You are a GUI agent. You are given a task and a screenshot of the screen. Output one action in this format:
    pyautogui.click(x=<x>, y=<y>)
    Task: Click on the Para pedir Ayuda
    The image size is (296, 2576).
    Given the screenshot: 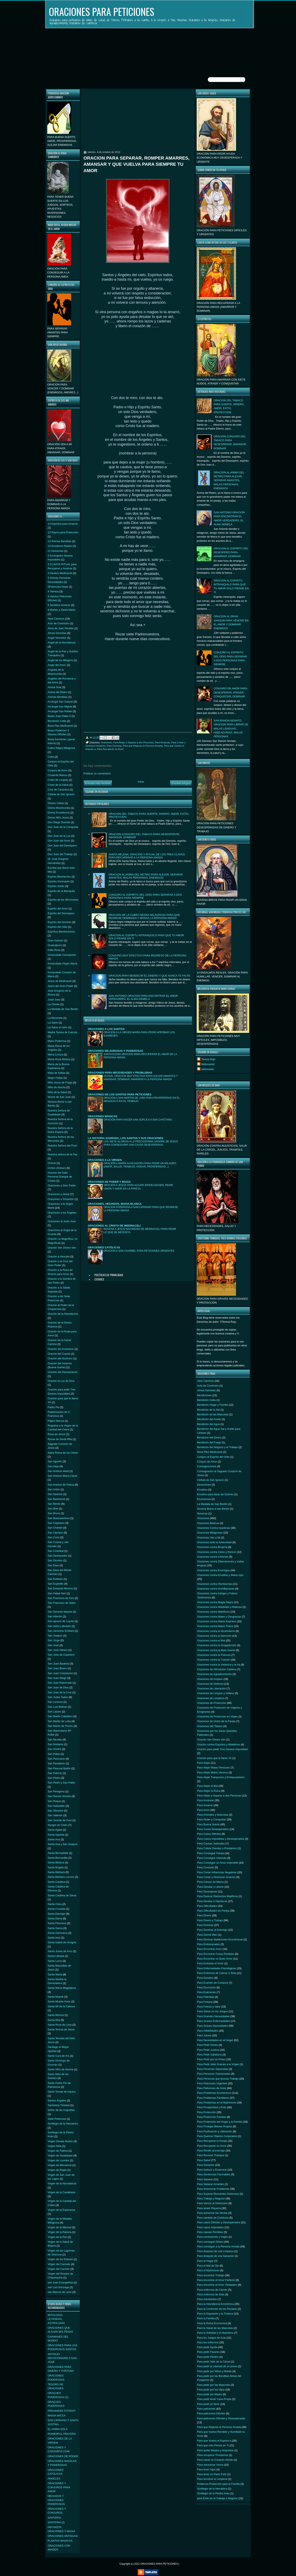 What is the action you would take?
    pyautogui.click(x=207, y=2347)
    